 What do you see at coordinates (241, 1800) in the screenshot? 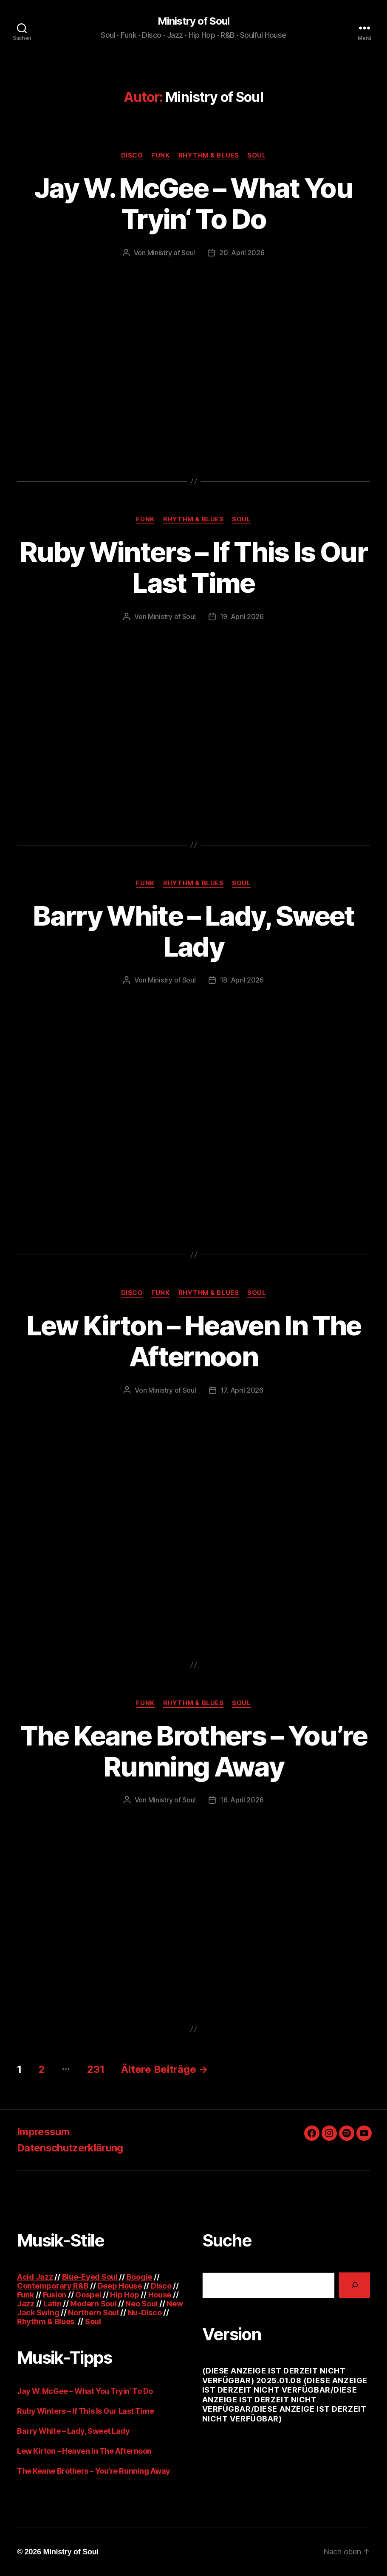
I see `16. April 2026` at bounding box center [241, 1800].